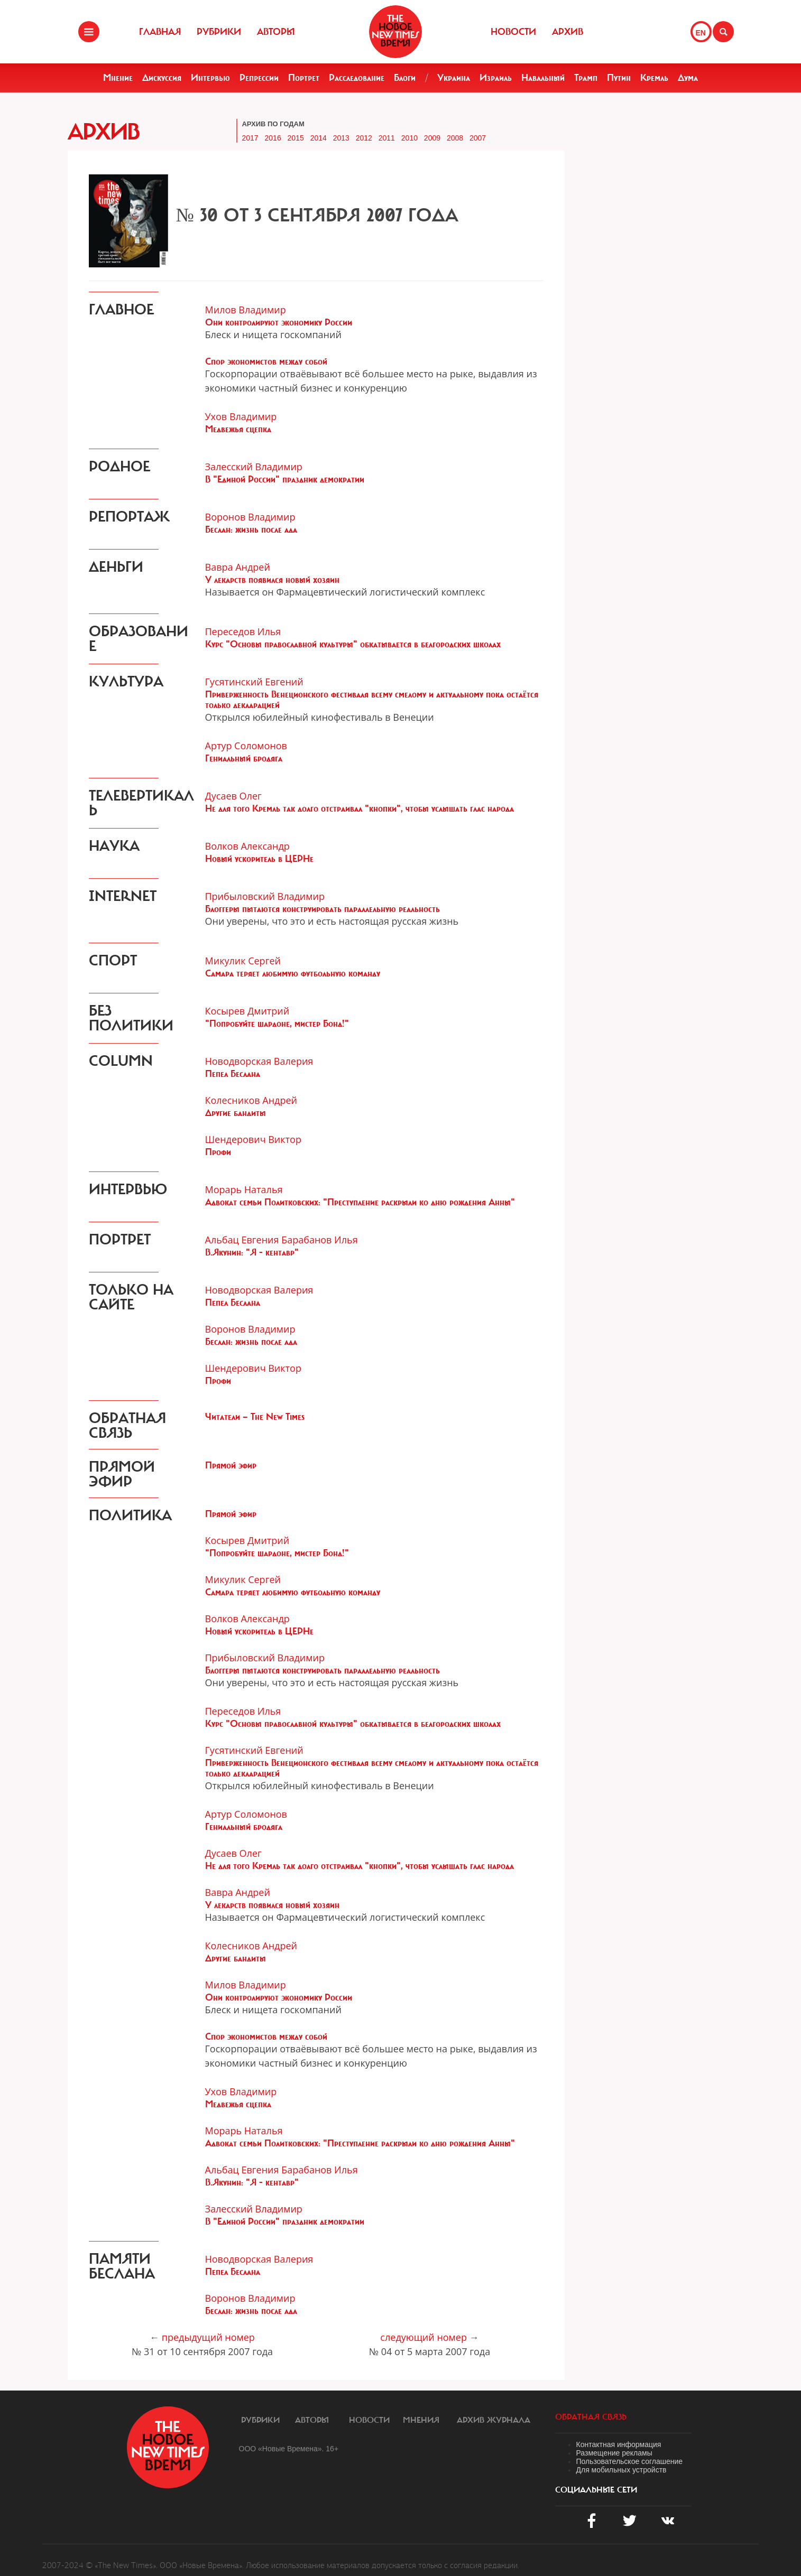 The image size is (801, 2576). I want to click on Рубрики, so click(219, 32).